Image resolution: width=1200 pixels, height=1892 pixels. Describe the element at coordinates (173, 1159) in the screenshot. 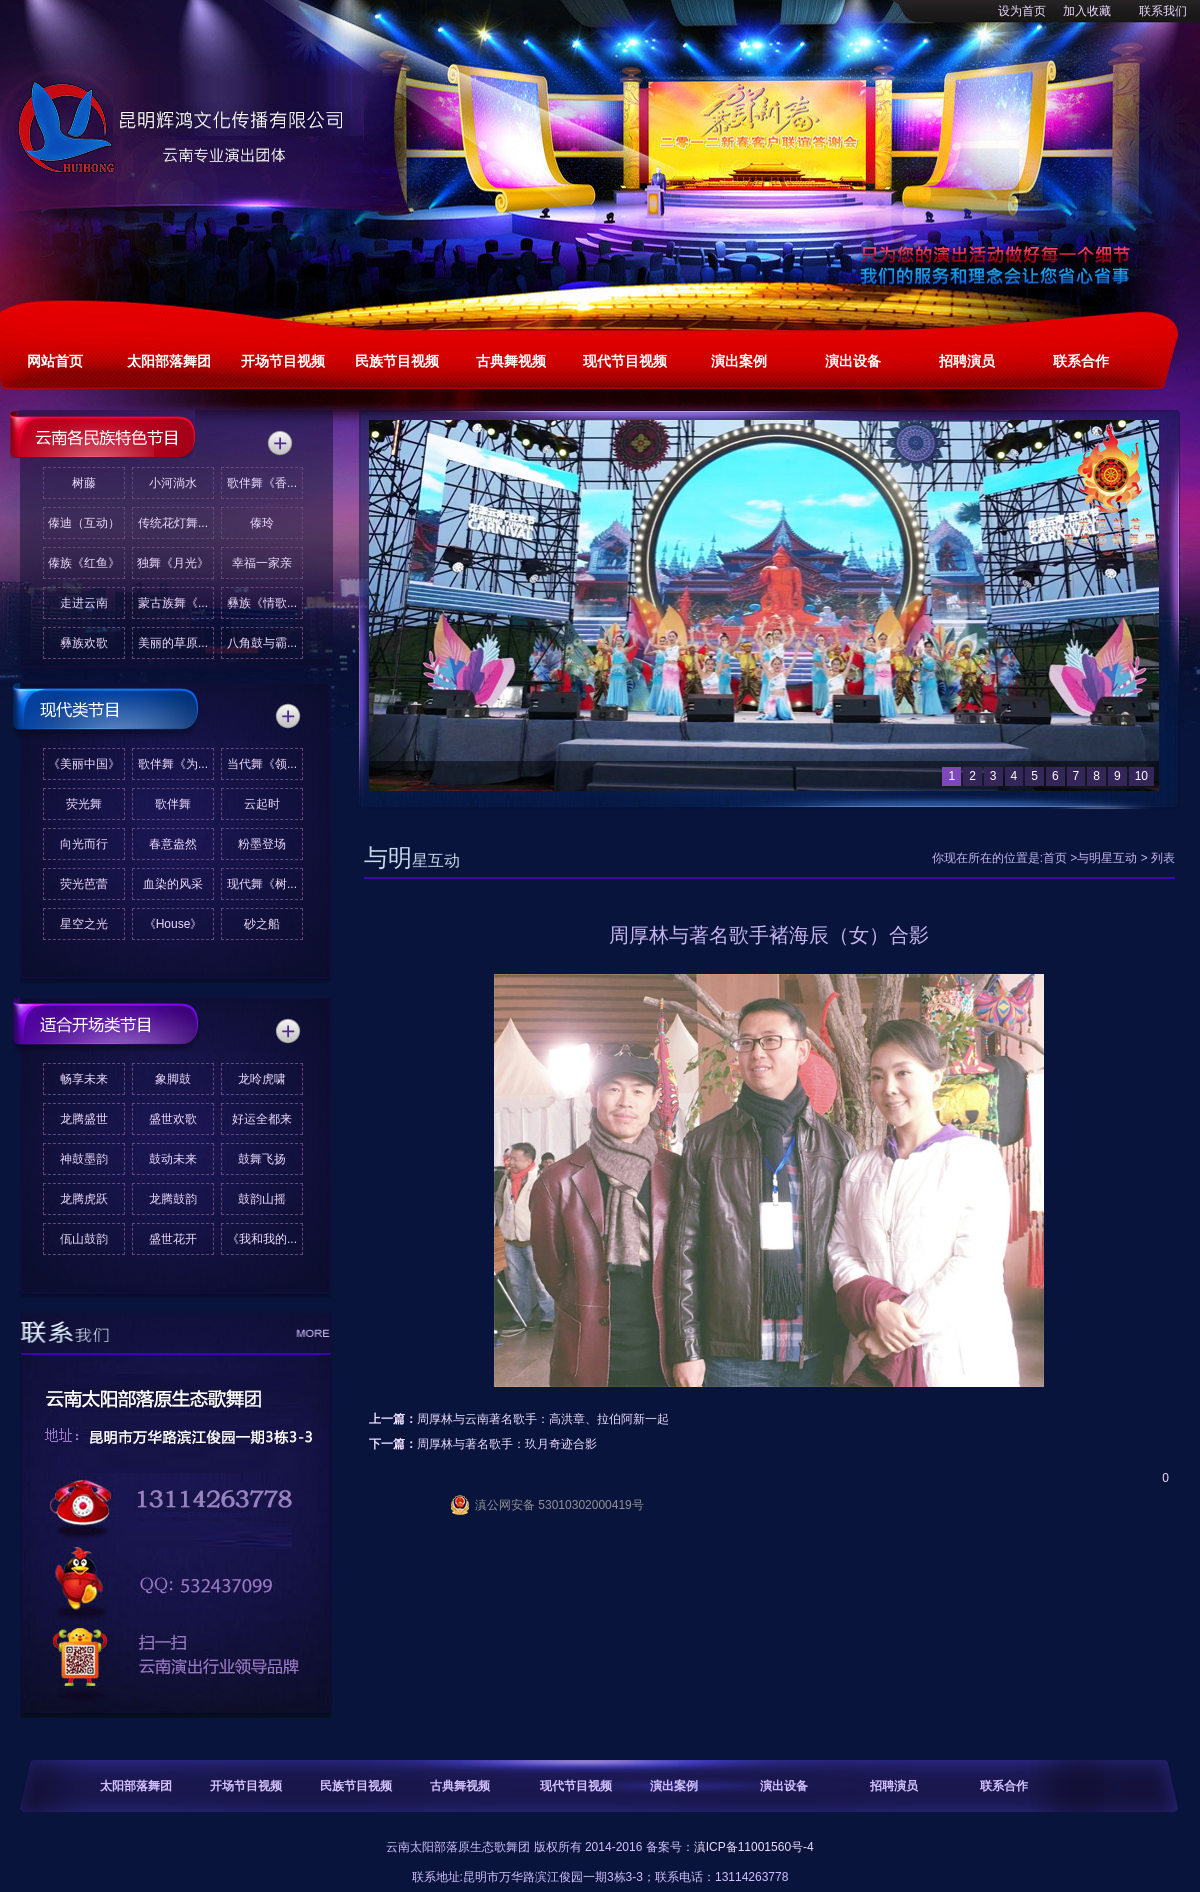

I see `鼓动未来` at that location.